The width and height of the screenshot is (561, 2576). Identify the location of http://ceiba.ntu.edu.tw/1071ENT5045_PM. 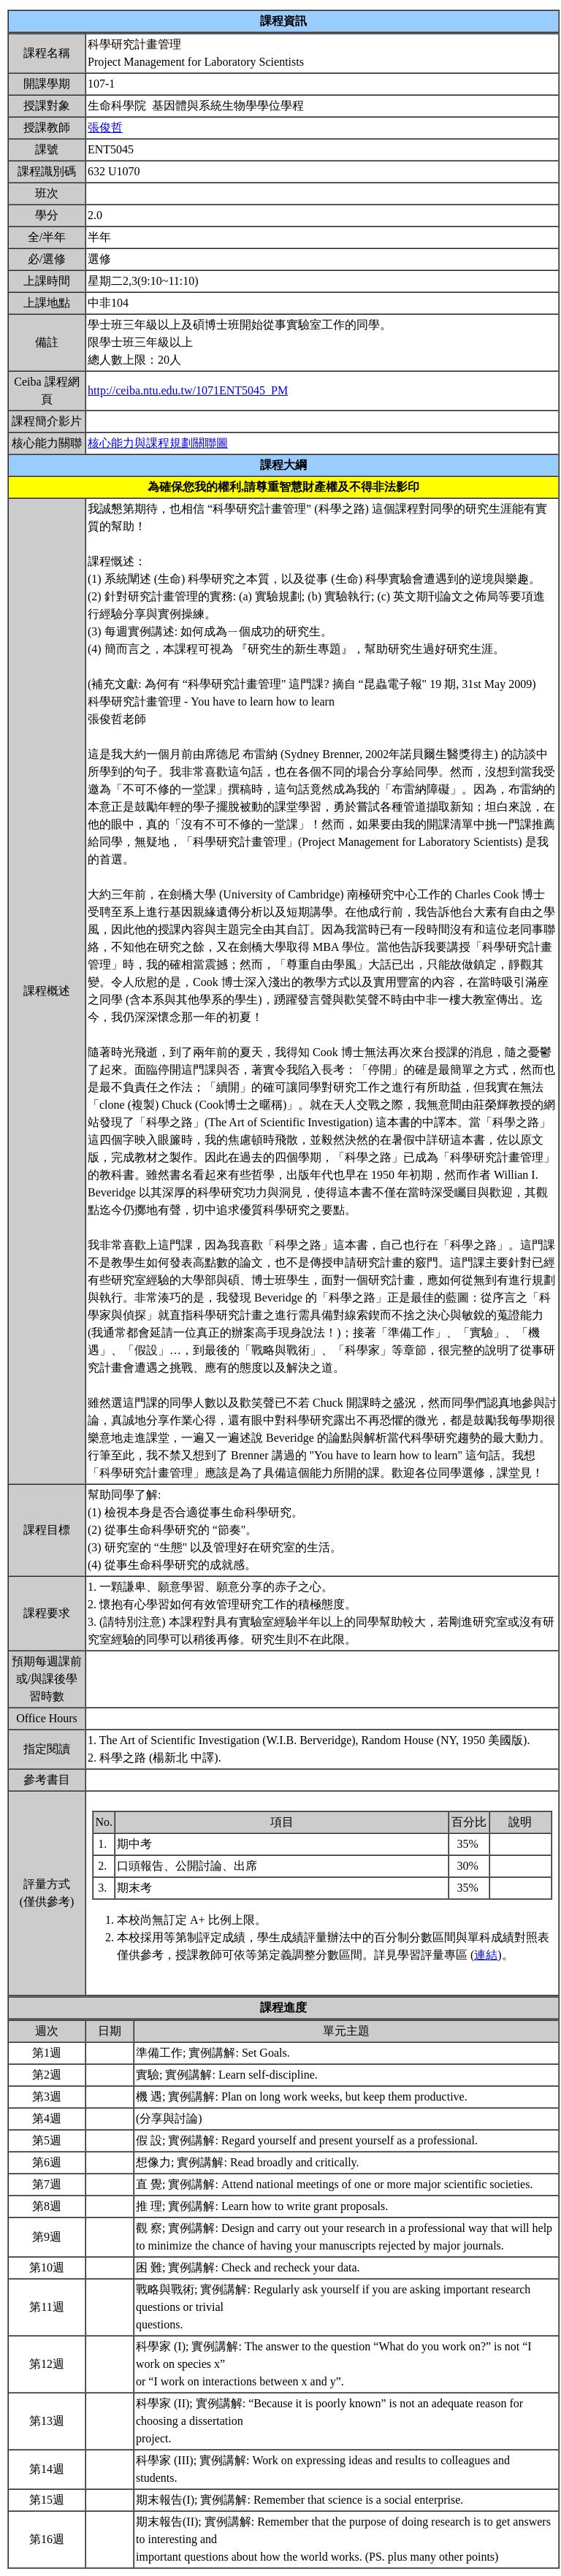
(188, 390).